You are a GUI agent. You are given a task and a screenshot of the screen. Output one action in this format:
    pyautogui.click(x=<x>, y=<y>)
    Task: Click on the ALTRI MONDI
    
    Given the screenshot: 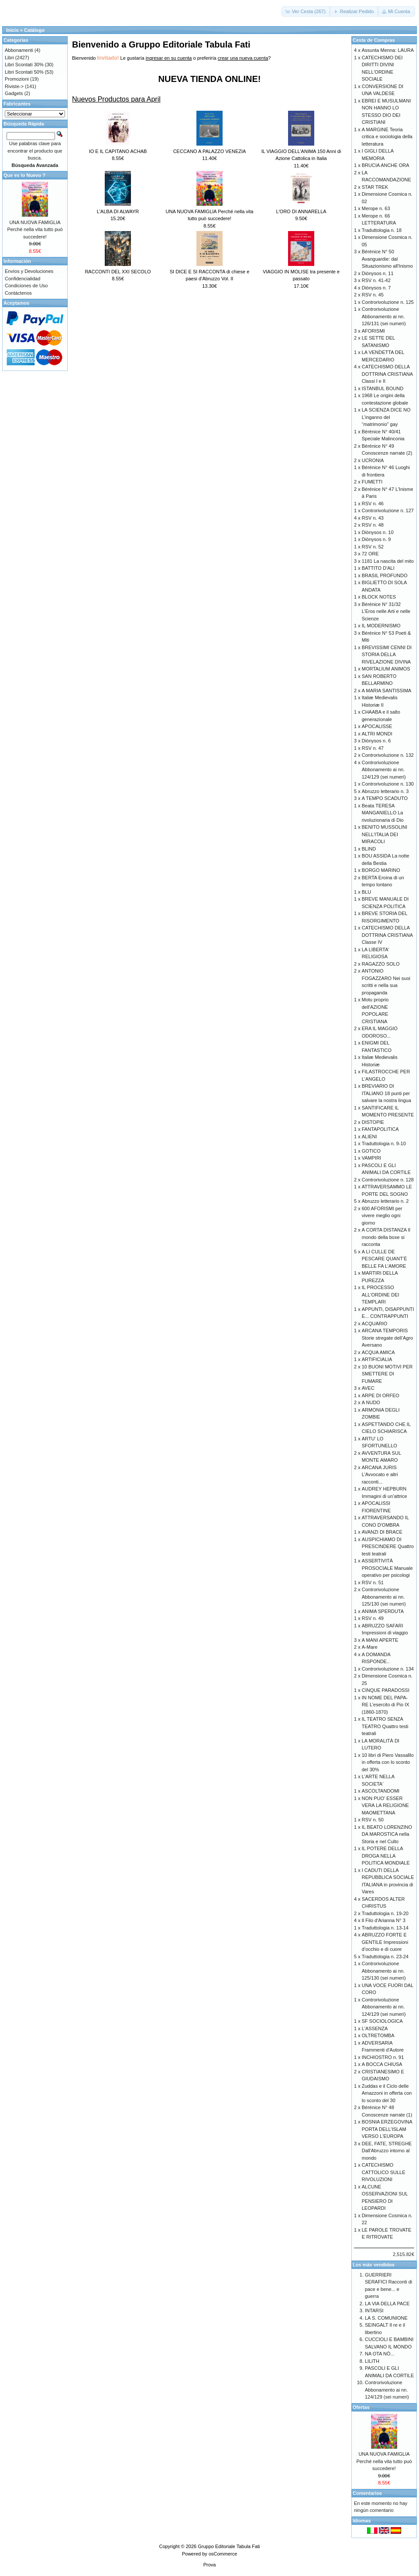 What is the action you would take?
    pyautogui.click(x=377, y=733)
    